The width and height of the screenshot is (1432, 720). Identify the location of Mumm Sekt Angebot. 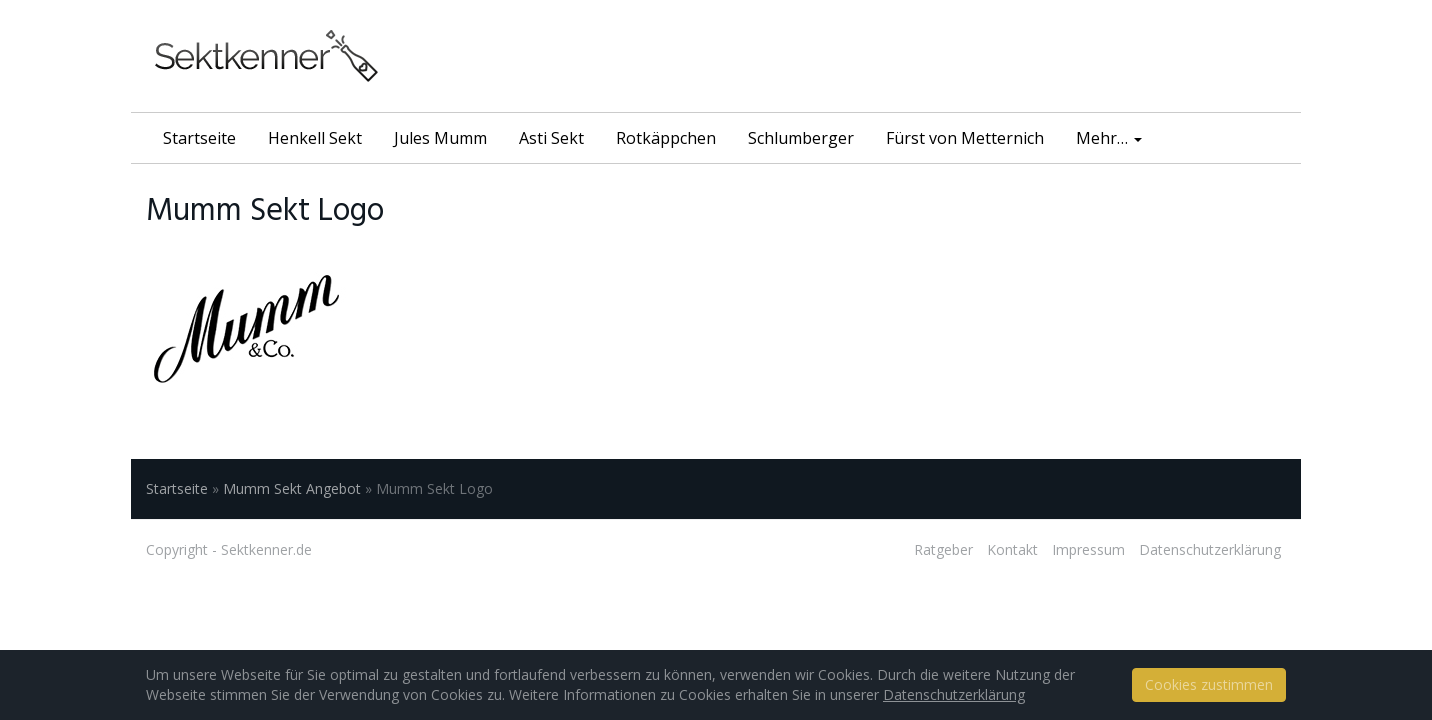
(292, 488).